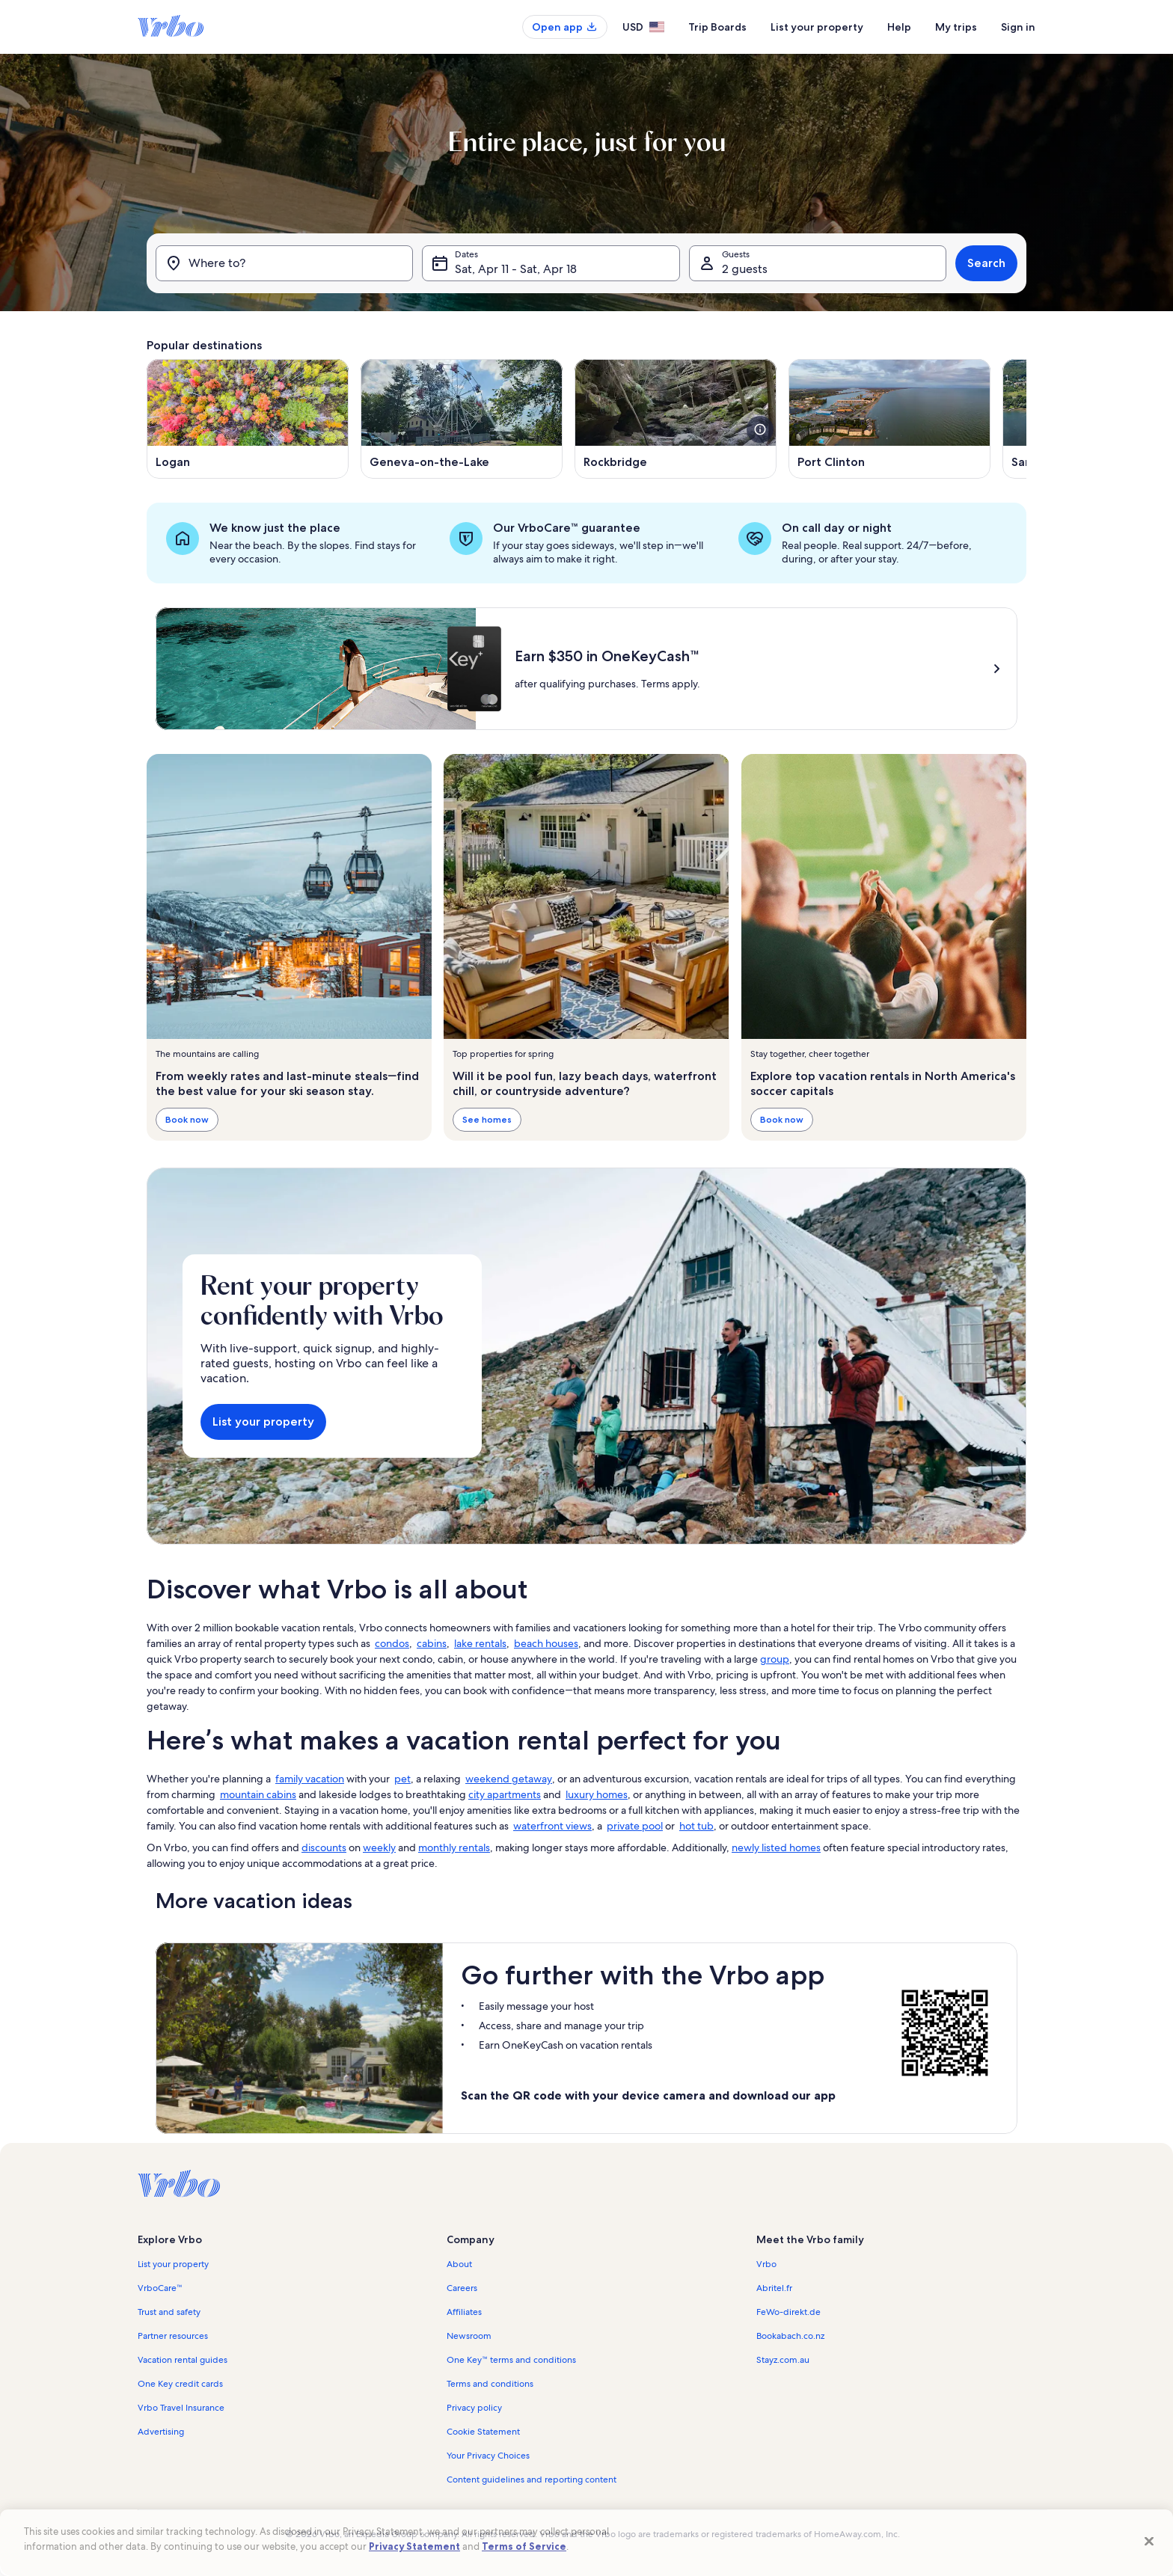  I want to click on Privacy policy [link], so click(474, 2408).